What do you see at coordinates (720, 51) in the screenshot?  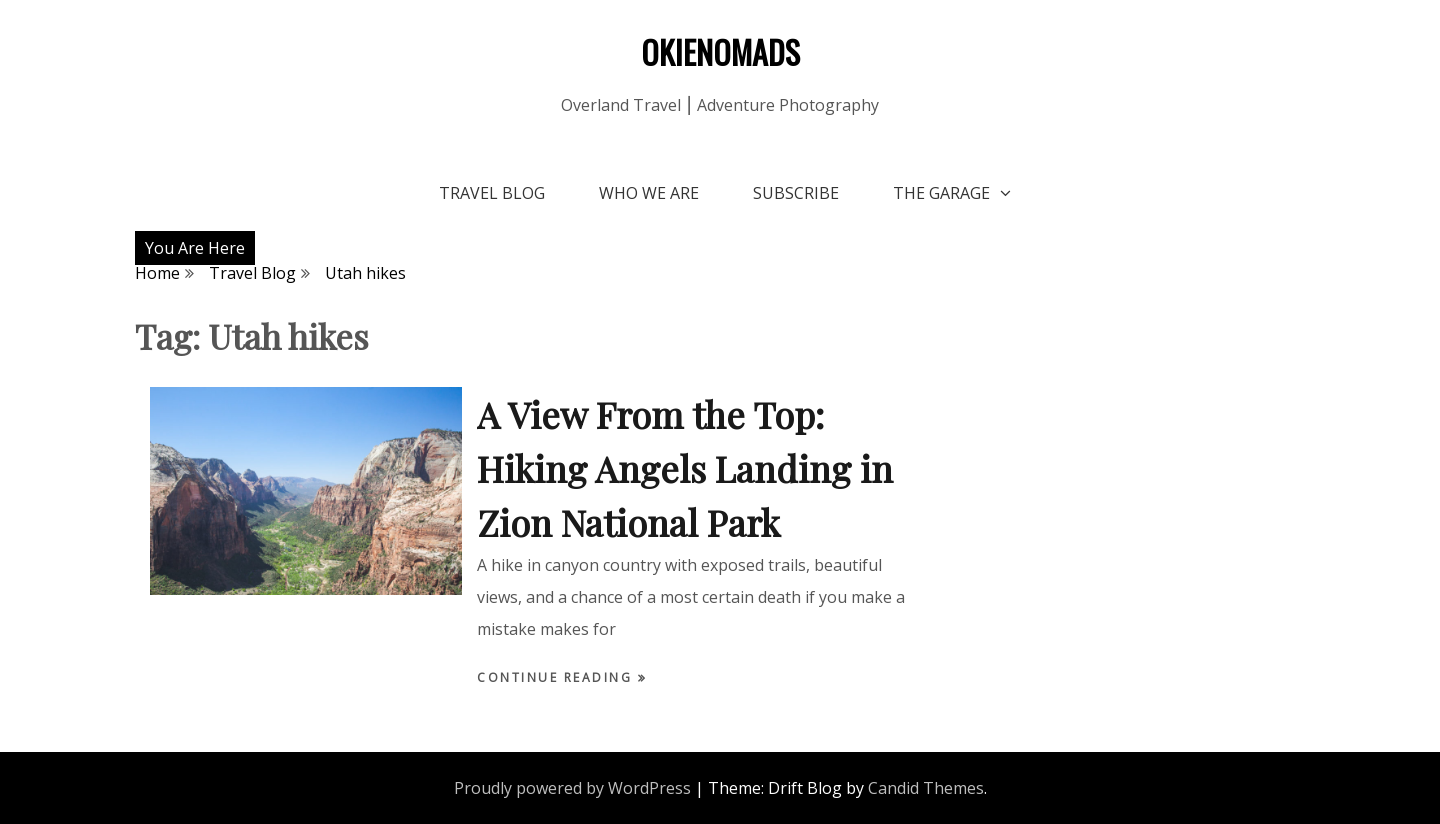 I see `OKIENOMADS` at bounding box center [720, 51].